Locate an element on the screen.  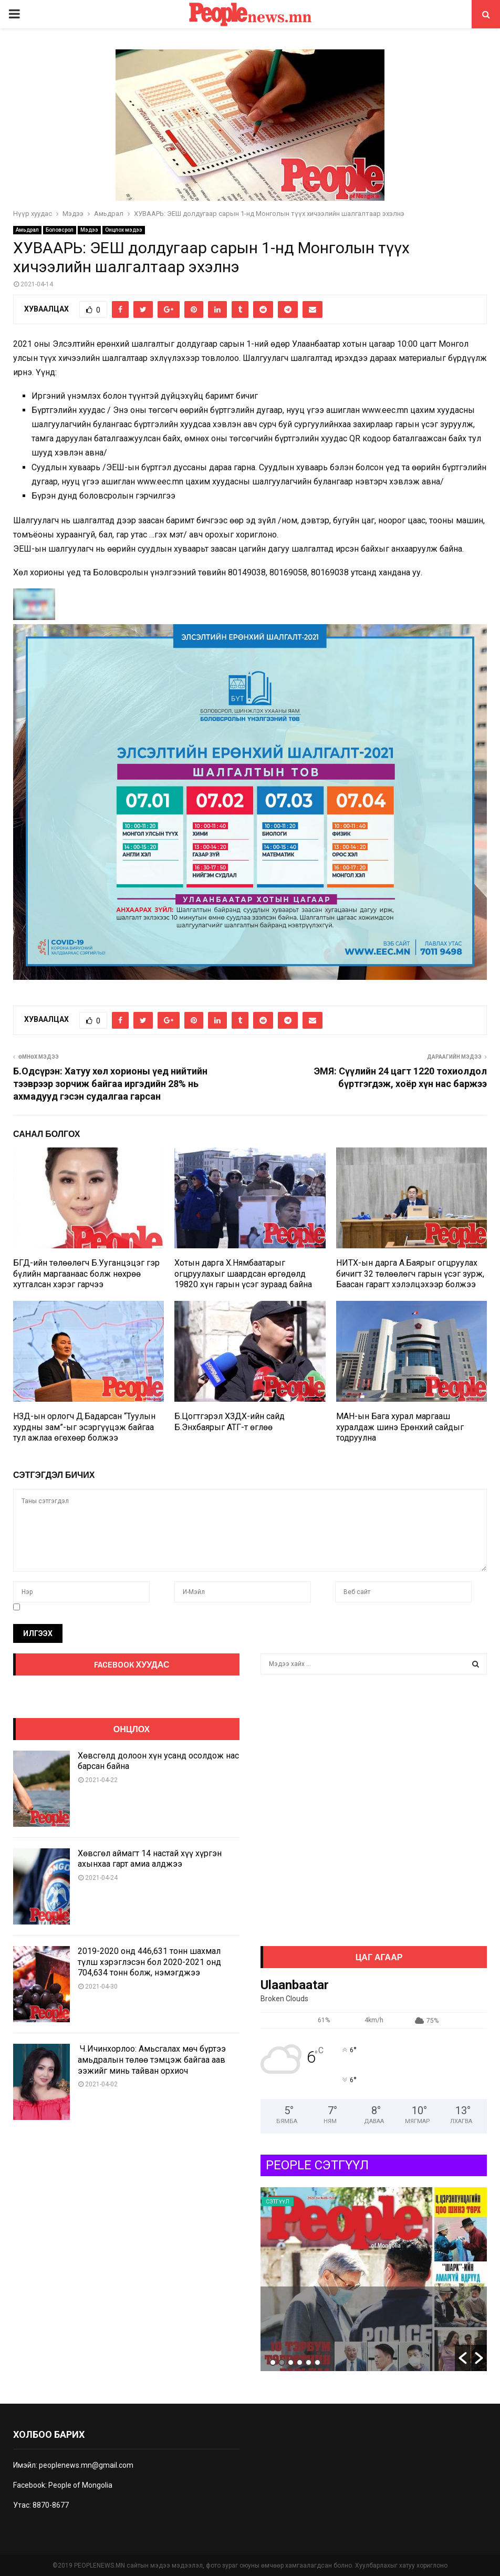
МАН-ын Бага хурал маргааш хуралдаж шинэ Ерөнхий сайдыг тодруулна is located at coordinates (400, 1427).